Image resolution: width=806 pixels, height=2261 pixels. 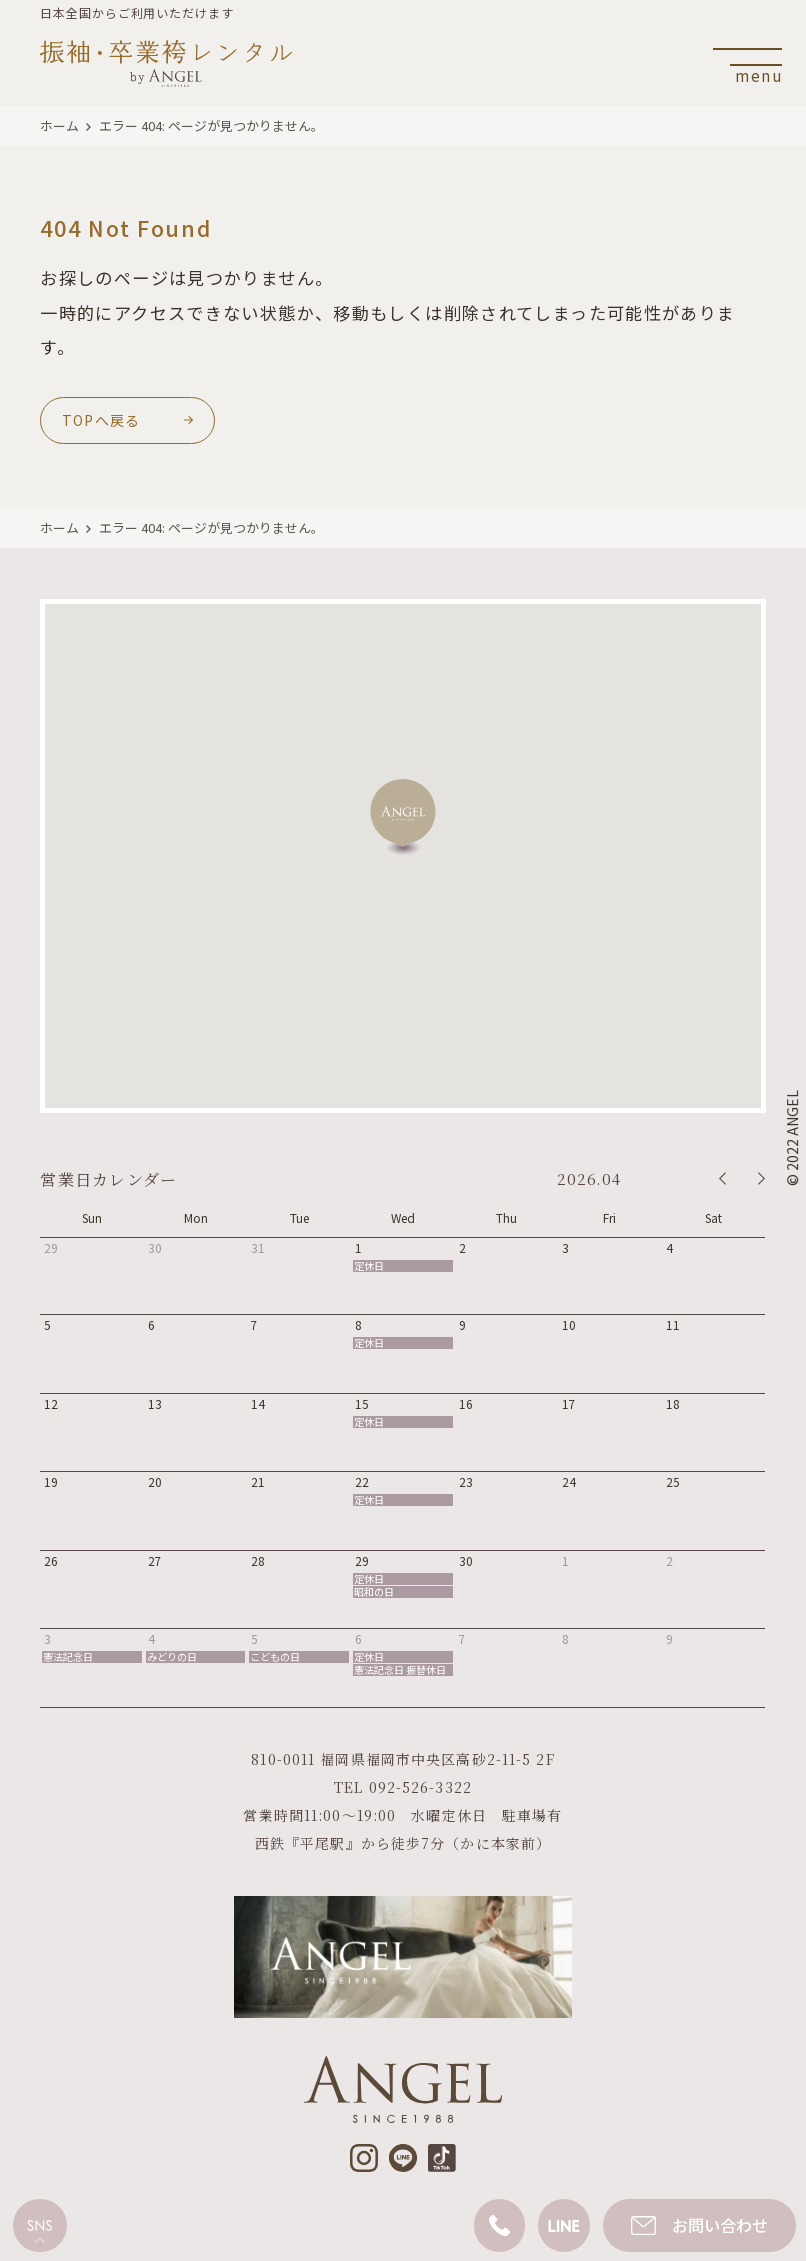 What do you see at coordinates (59, 125) in the screenshot?
I see `ホーム` at bounding box center [59, 125].